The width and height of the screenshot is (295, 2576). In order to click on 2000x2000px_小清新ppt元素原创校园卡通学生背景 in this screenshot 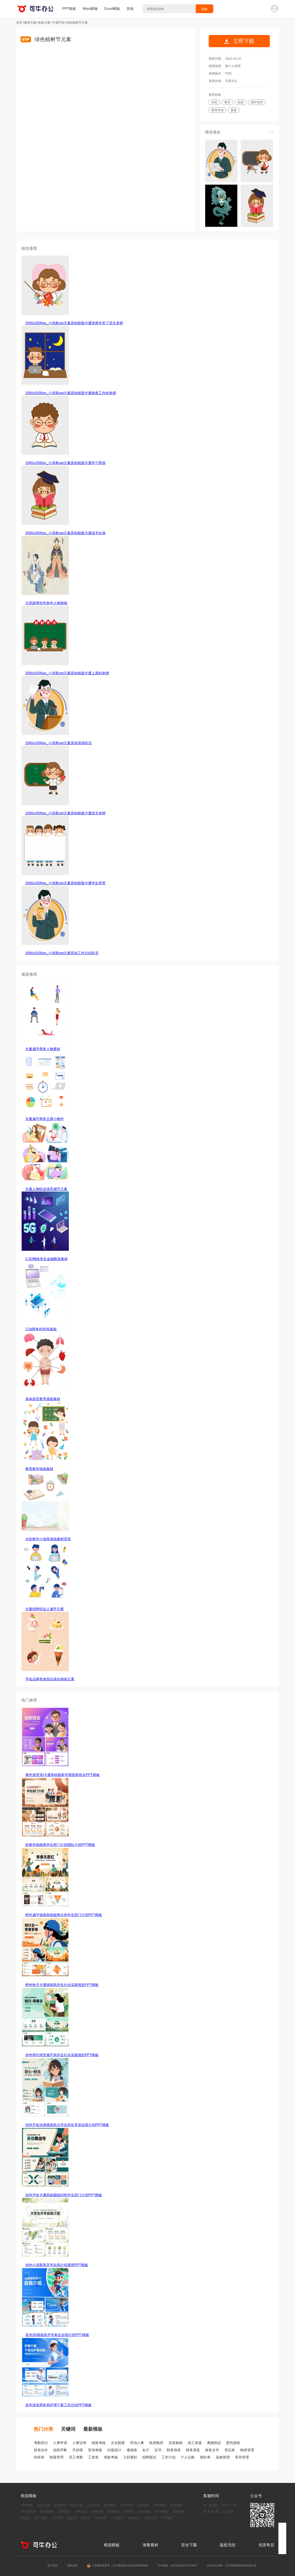, I will do `click(65, 883)`.